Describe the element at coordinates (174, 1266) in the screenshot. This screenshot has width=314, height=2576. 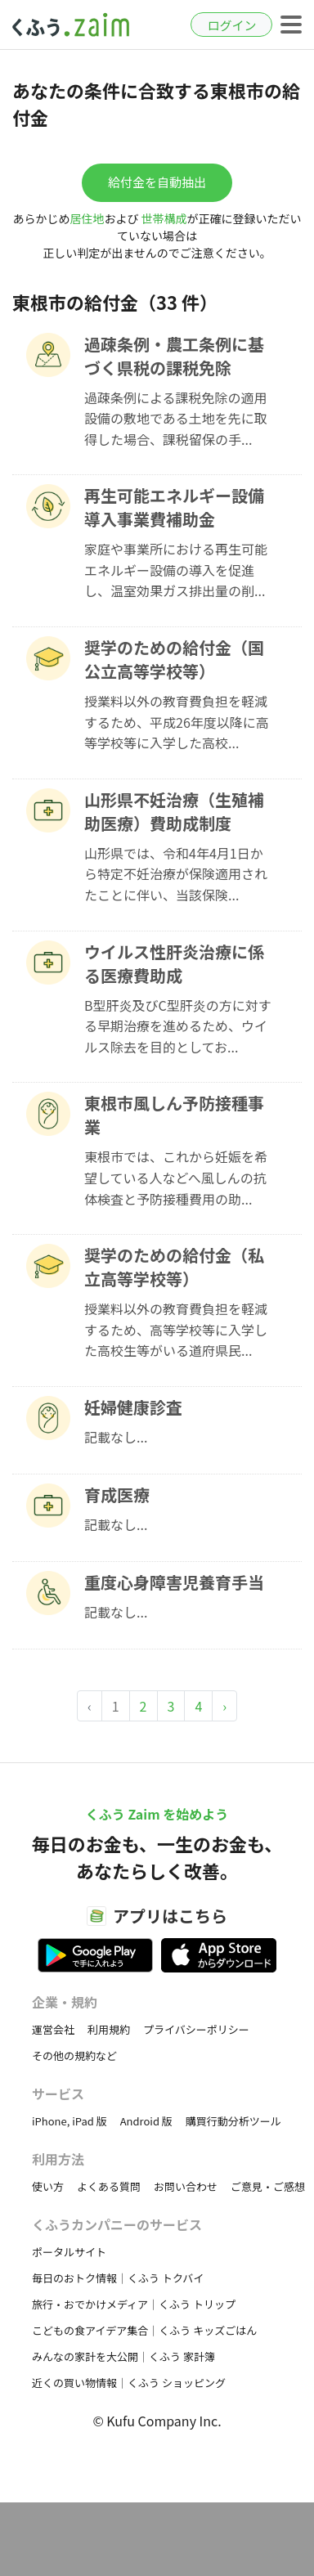
I see `奨学のための給付金（私立高等学校等）` at that location.